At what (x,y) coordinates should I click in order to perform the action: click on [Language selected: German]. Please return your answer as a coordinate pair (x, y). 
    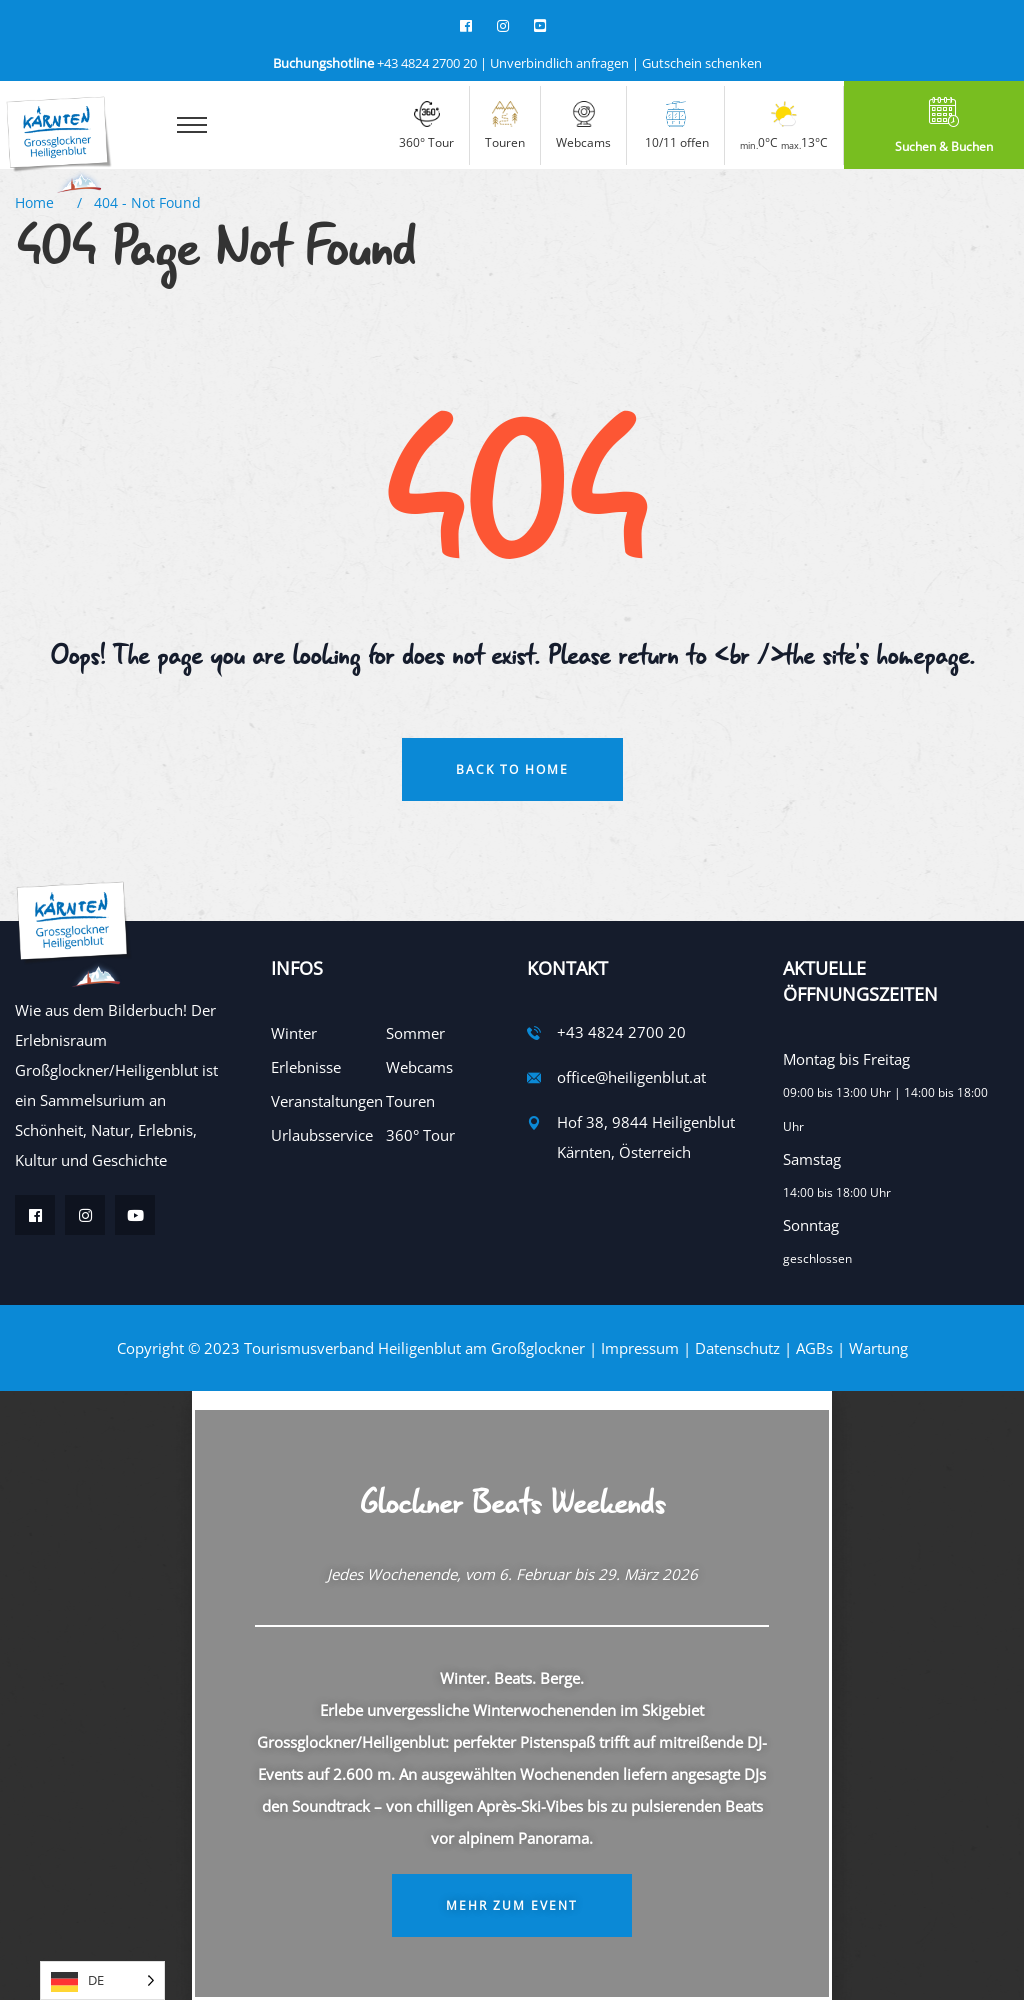
    Looking at the image, I should click on (102, 1980).